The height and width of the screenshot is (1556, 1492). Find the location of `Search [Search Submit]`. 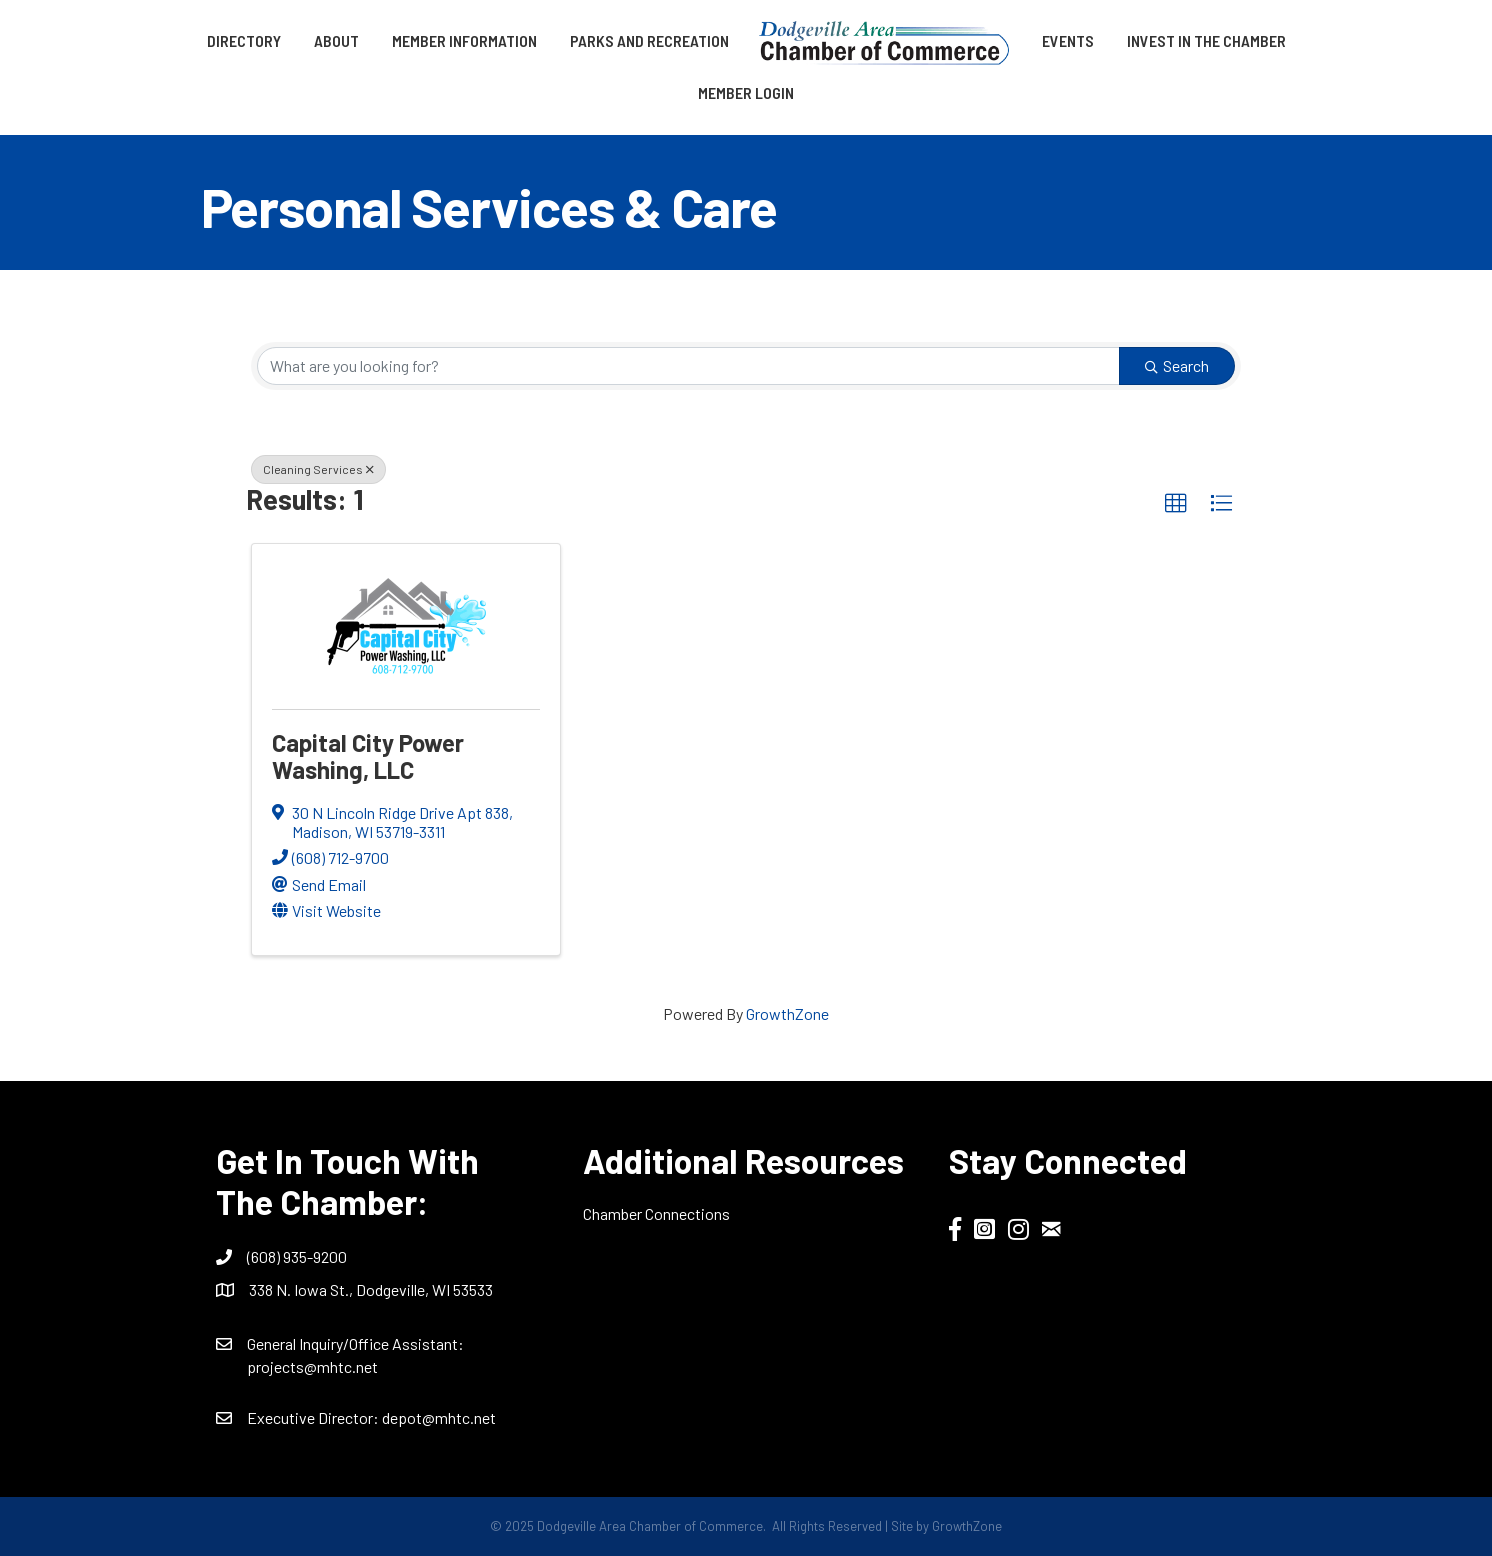

Search [Search Submit] is located at coordinates (1177, 365).